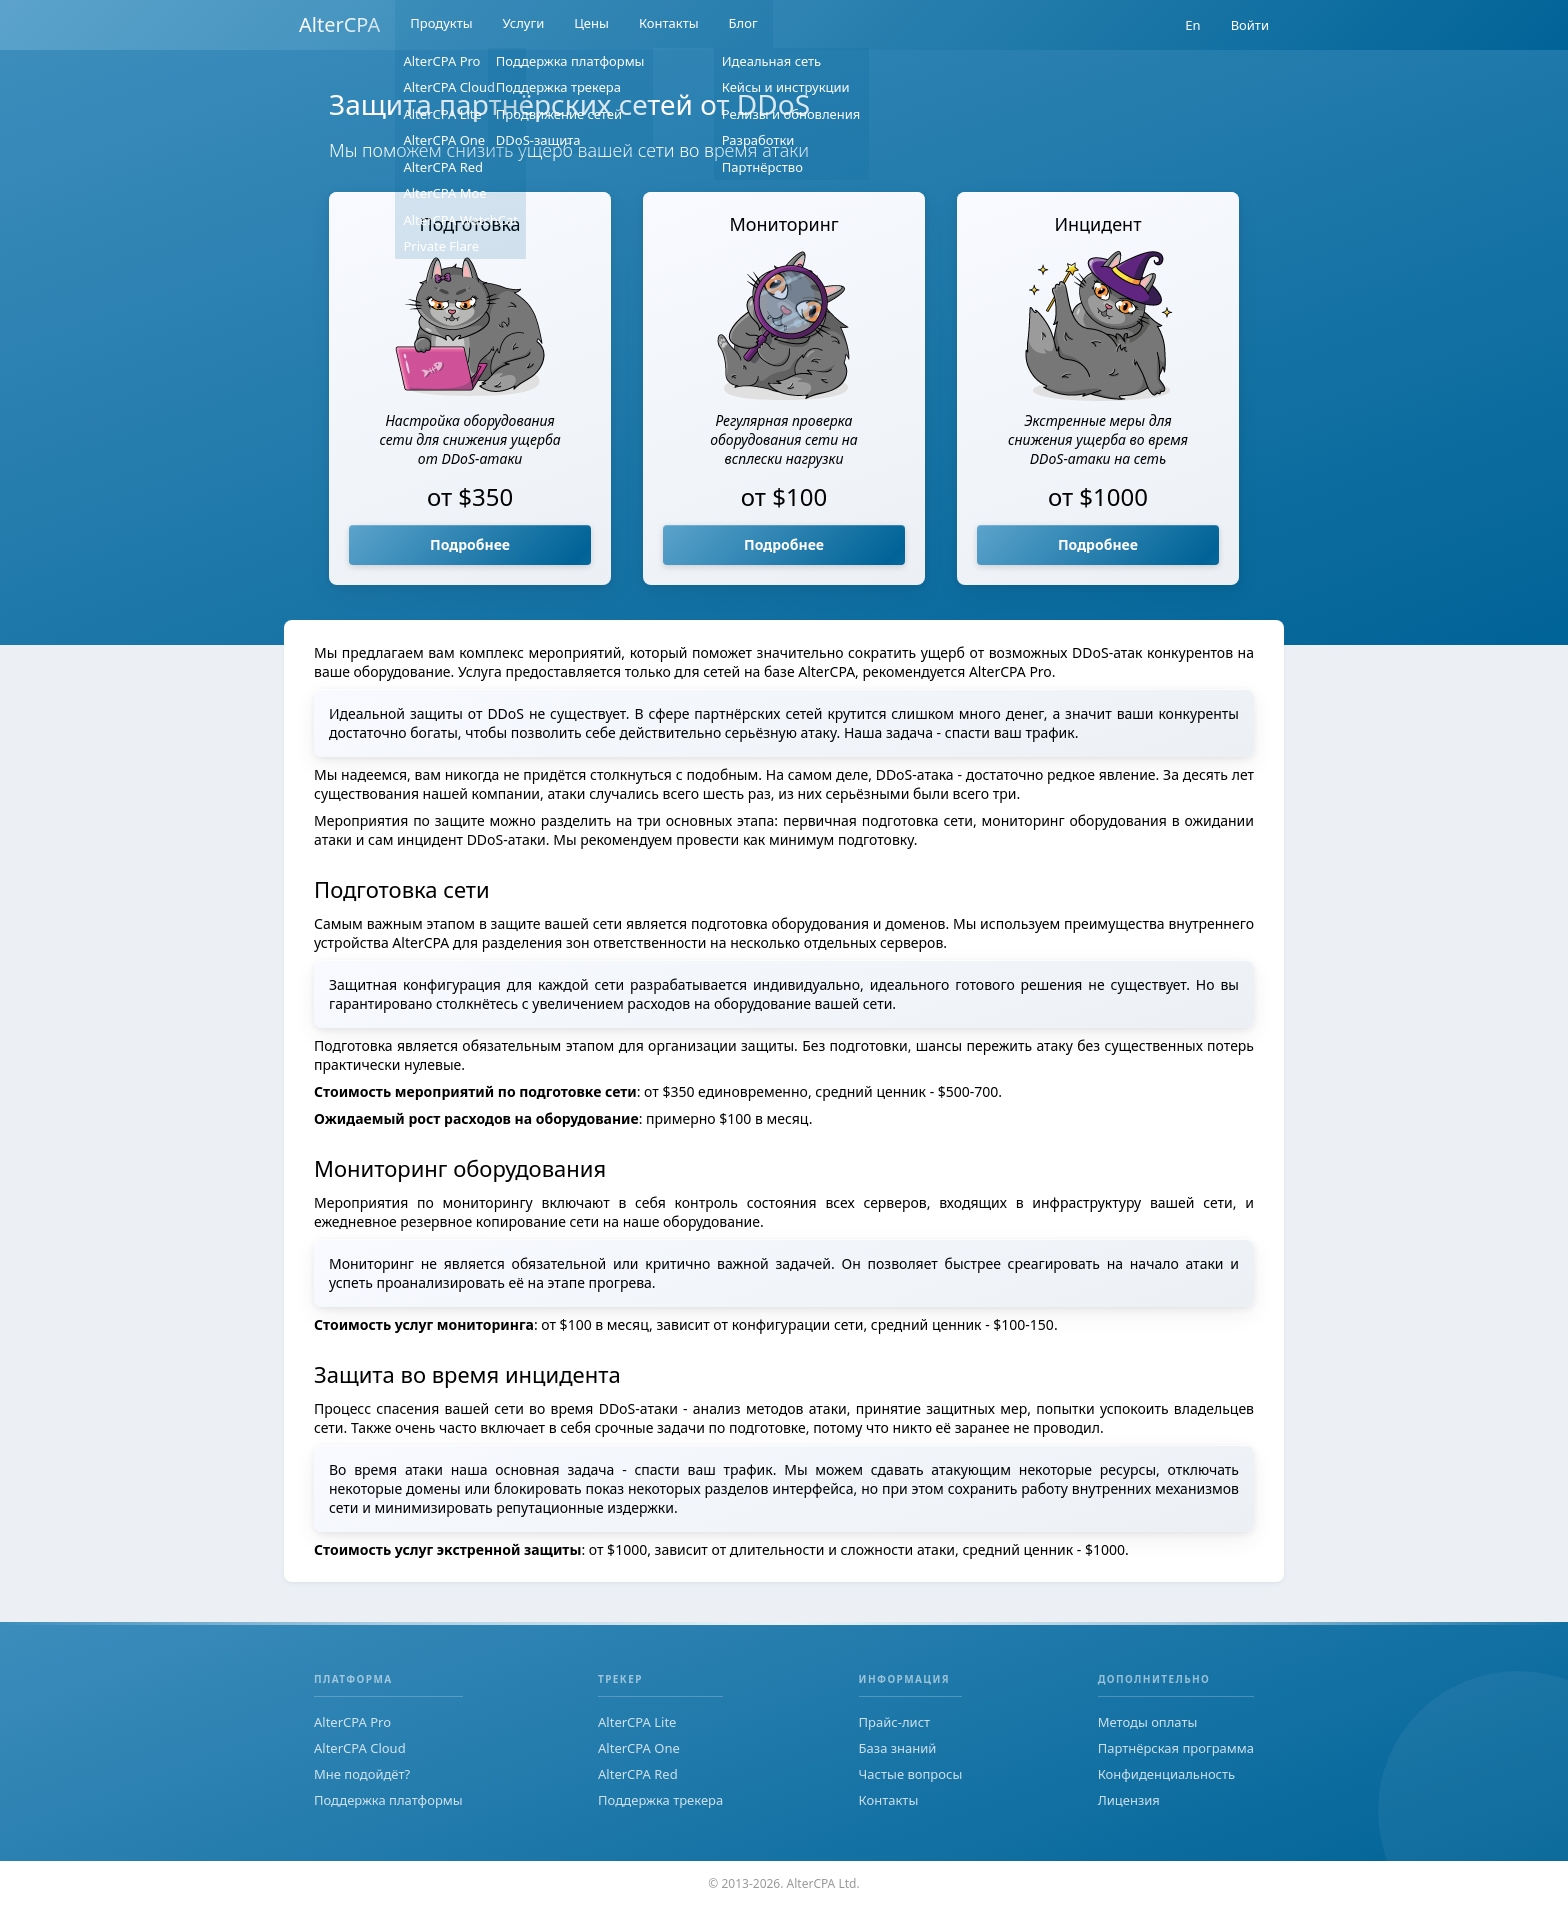  What do you see at coordinates (743, 25) in the screenshot?
I see `Блог` at bounding box center [743, 25].